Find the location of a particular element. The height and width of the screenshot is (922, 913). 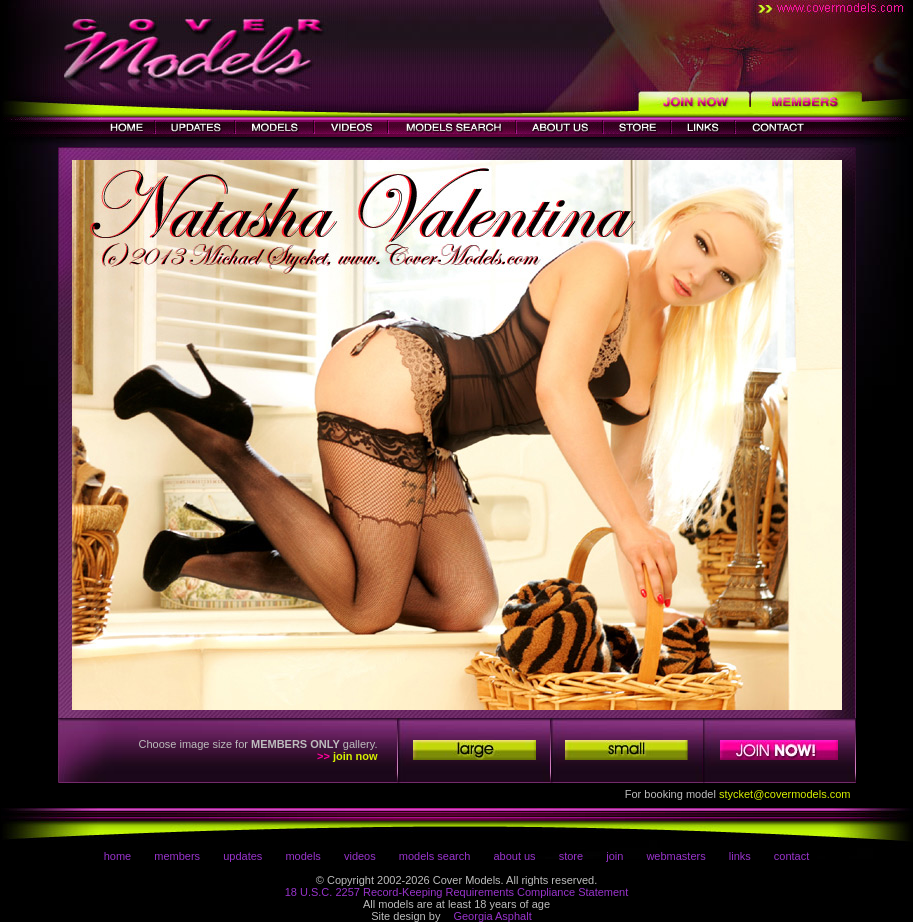

members is located at coordinates (177, 856).